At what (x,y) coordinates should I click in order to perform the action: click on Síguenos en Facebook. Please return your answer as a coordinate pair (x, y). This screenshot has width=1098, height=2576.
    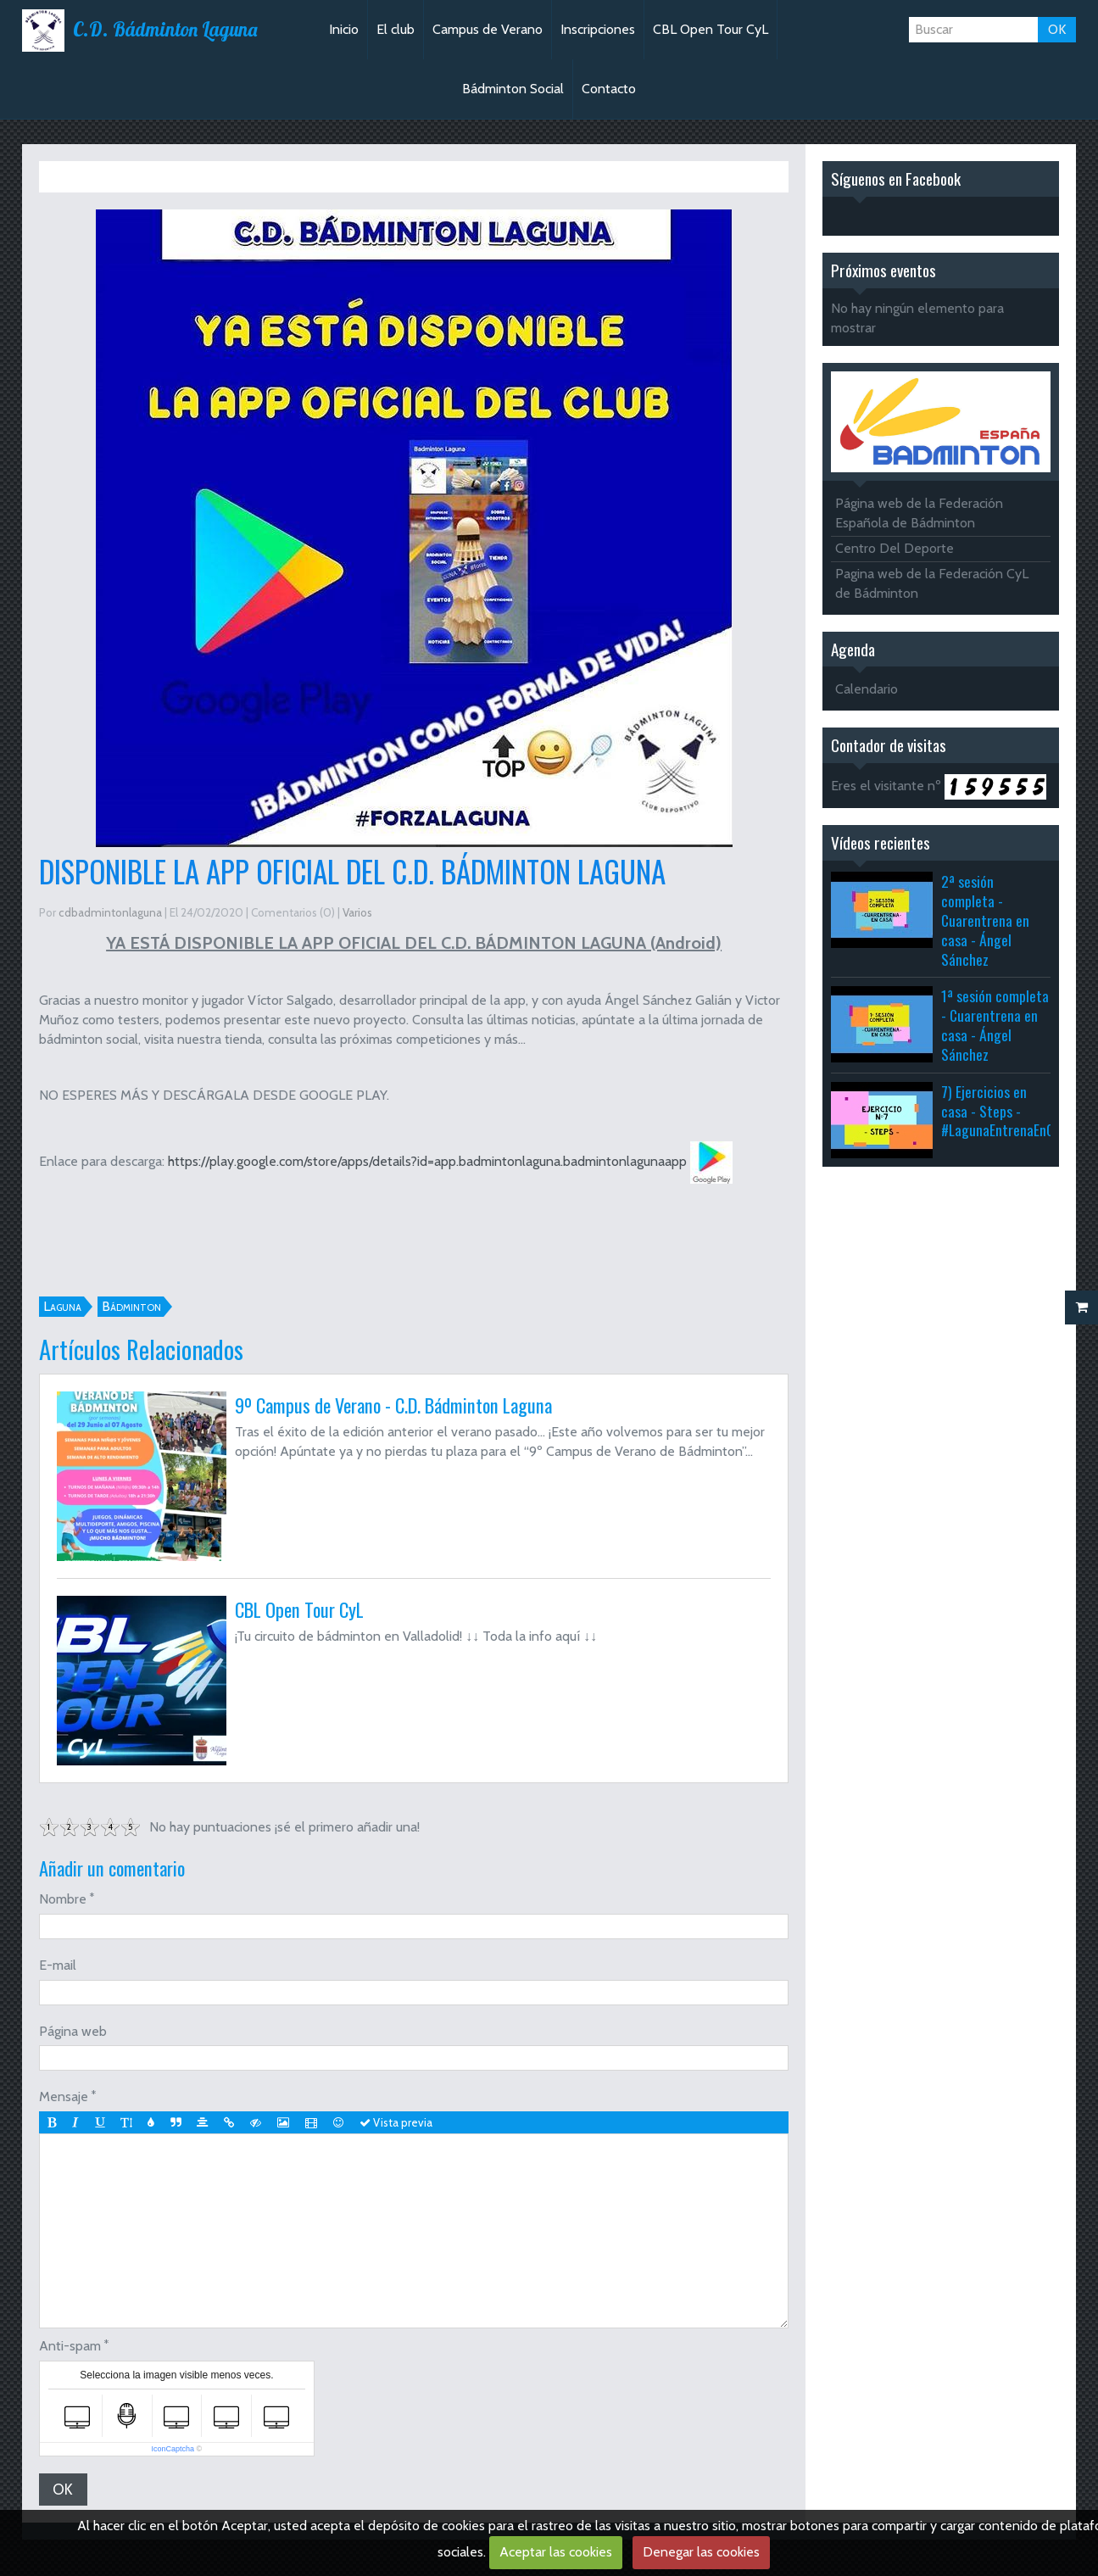
    Looking at the image, I should click on (896, 178).